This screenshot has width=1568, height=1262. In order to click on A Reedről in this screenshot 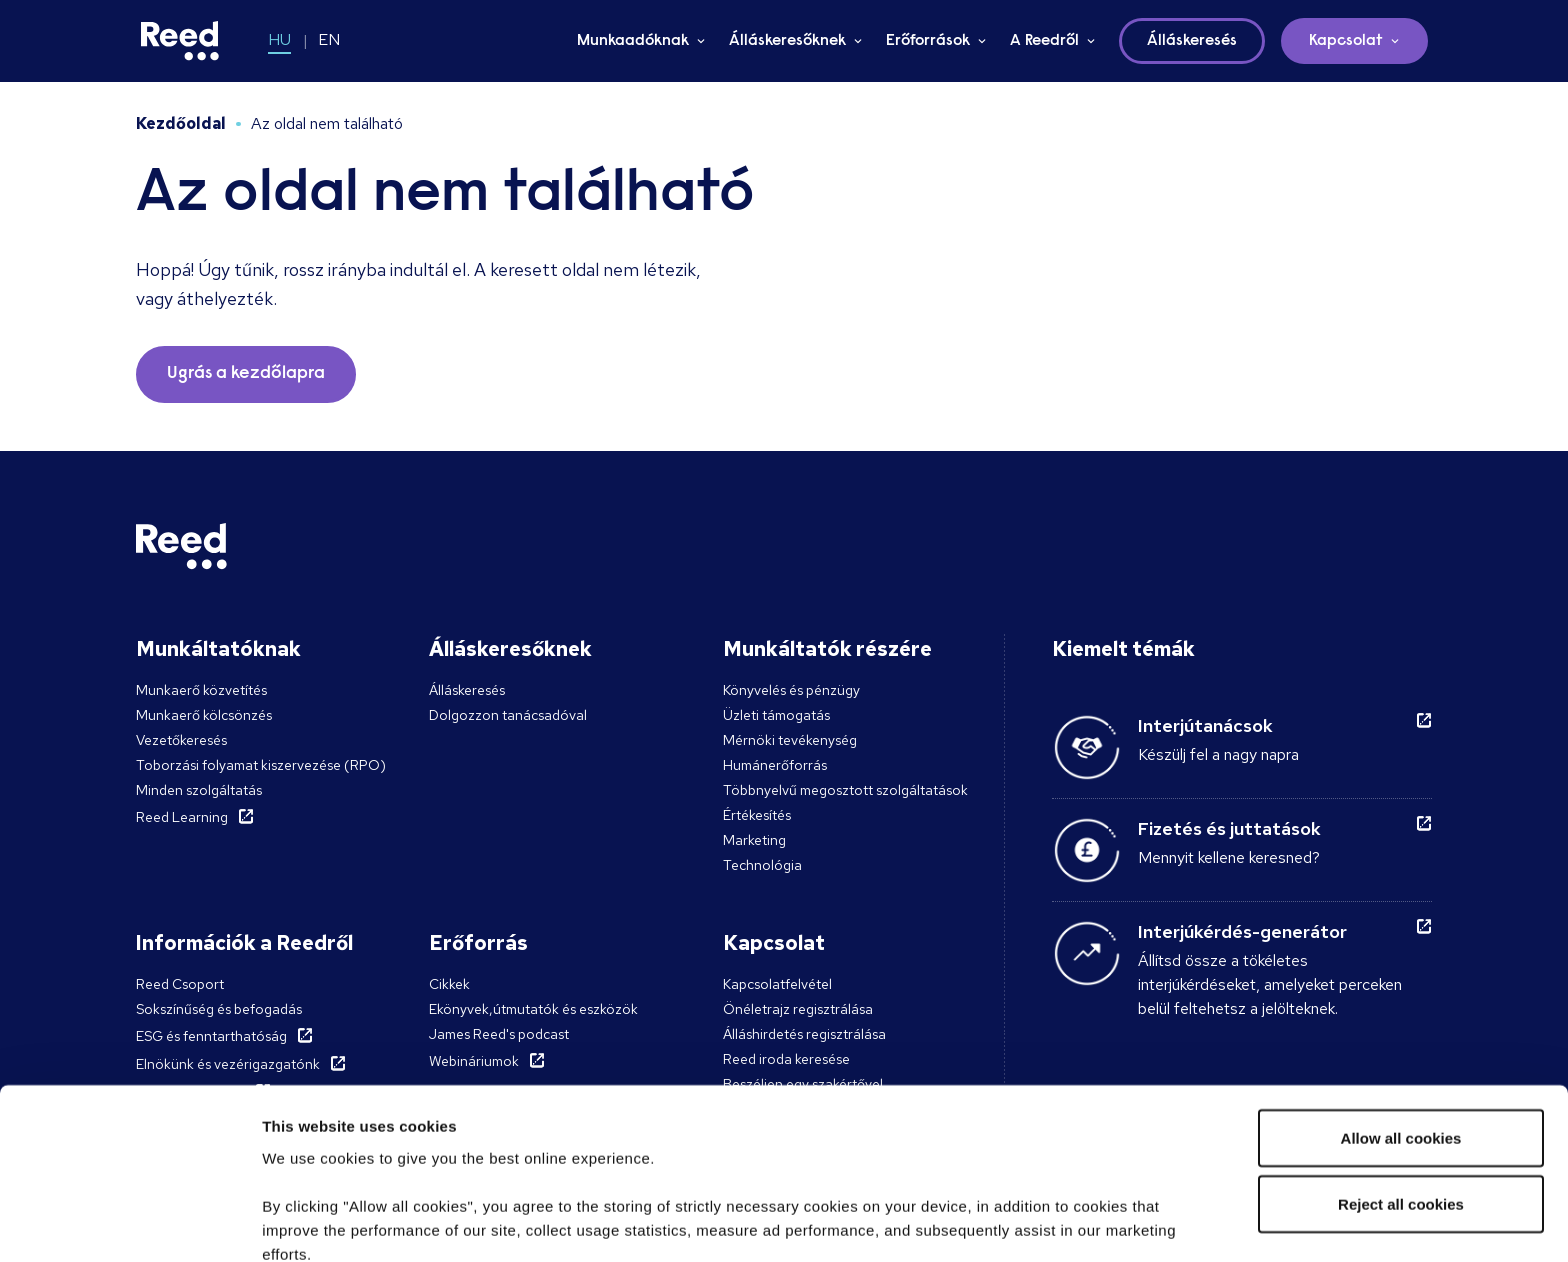, I will do `click(1044, 41)`.